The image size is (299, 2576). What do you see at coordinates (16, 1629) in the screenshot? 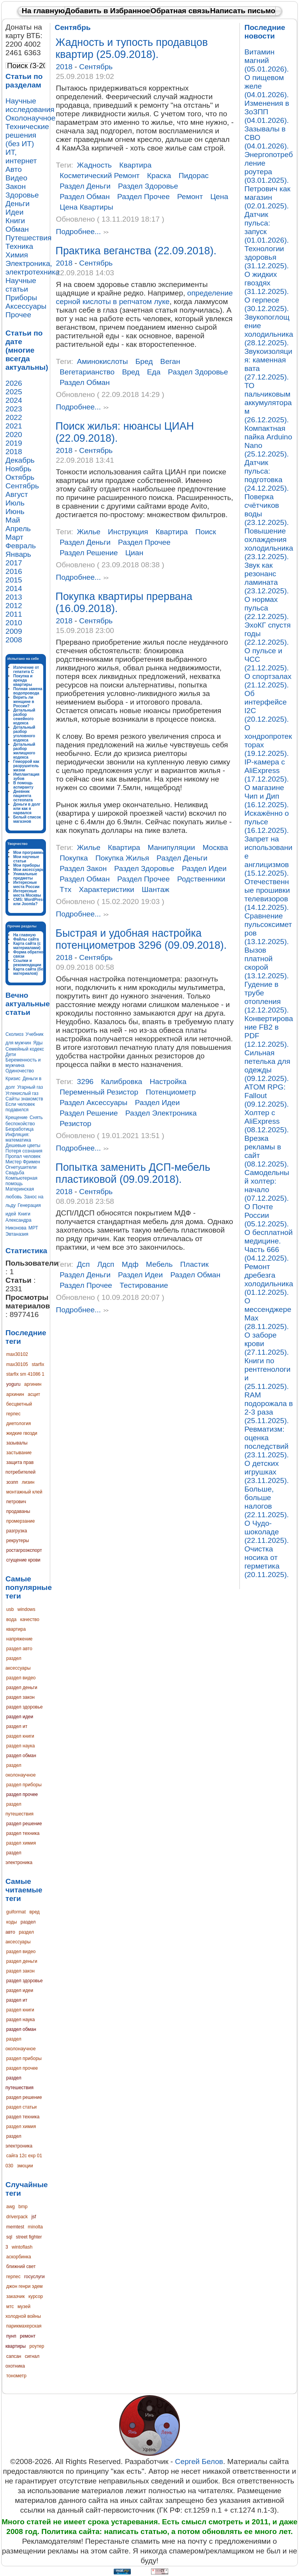
I see `квартира` at bounding box center [16, 1629].